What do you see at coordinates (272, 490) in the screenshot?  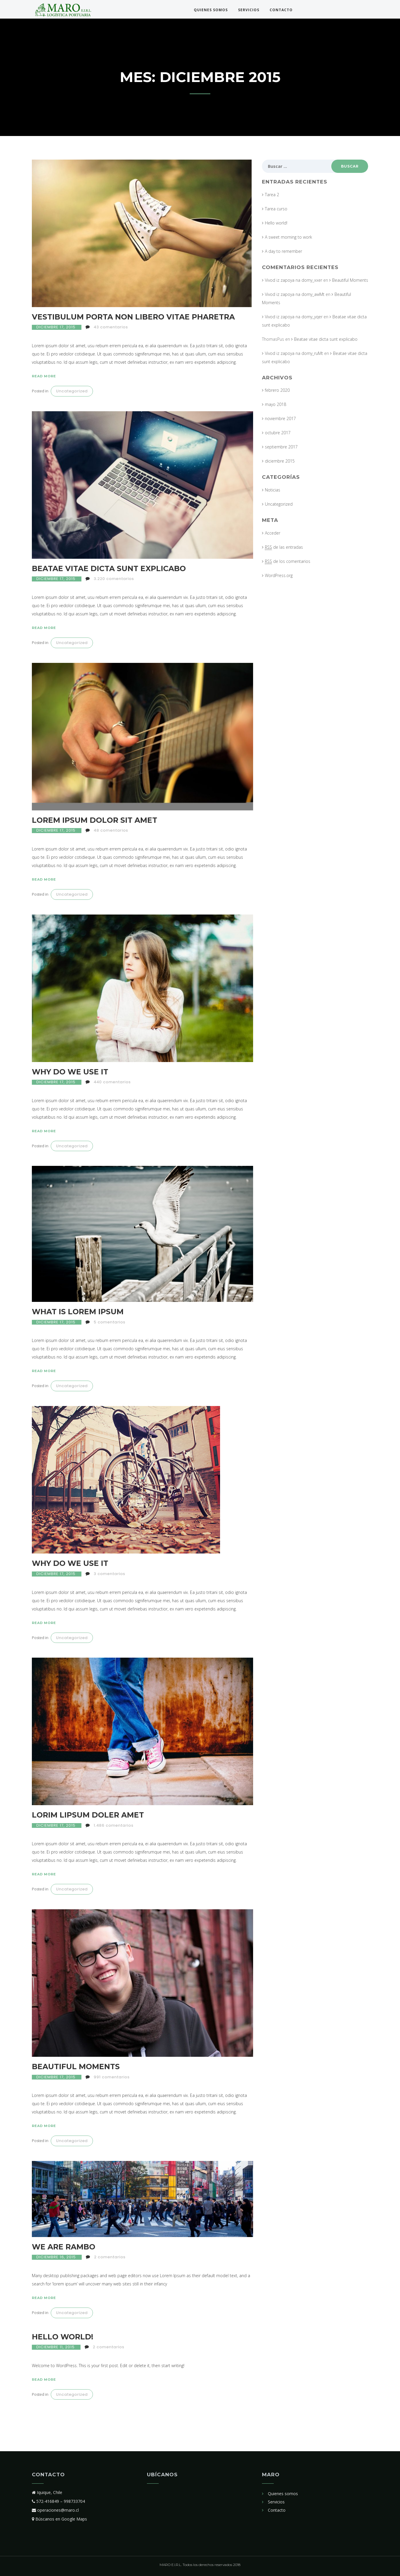 I see `Noticias` at bounding box center [272, 490].